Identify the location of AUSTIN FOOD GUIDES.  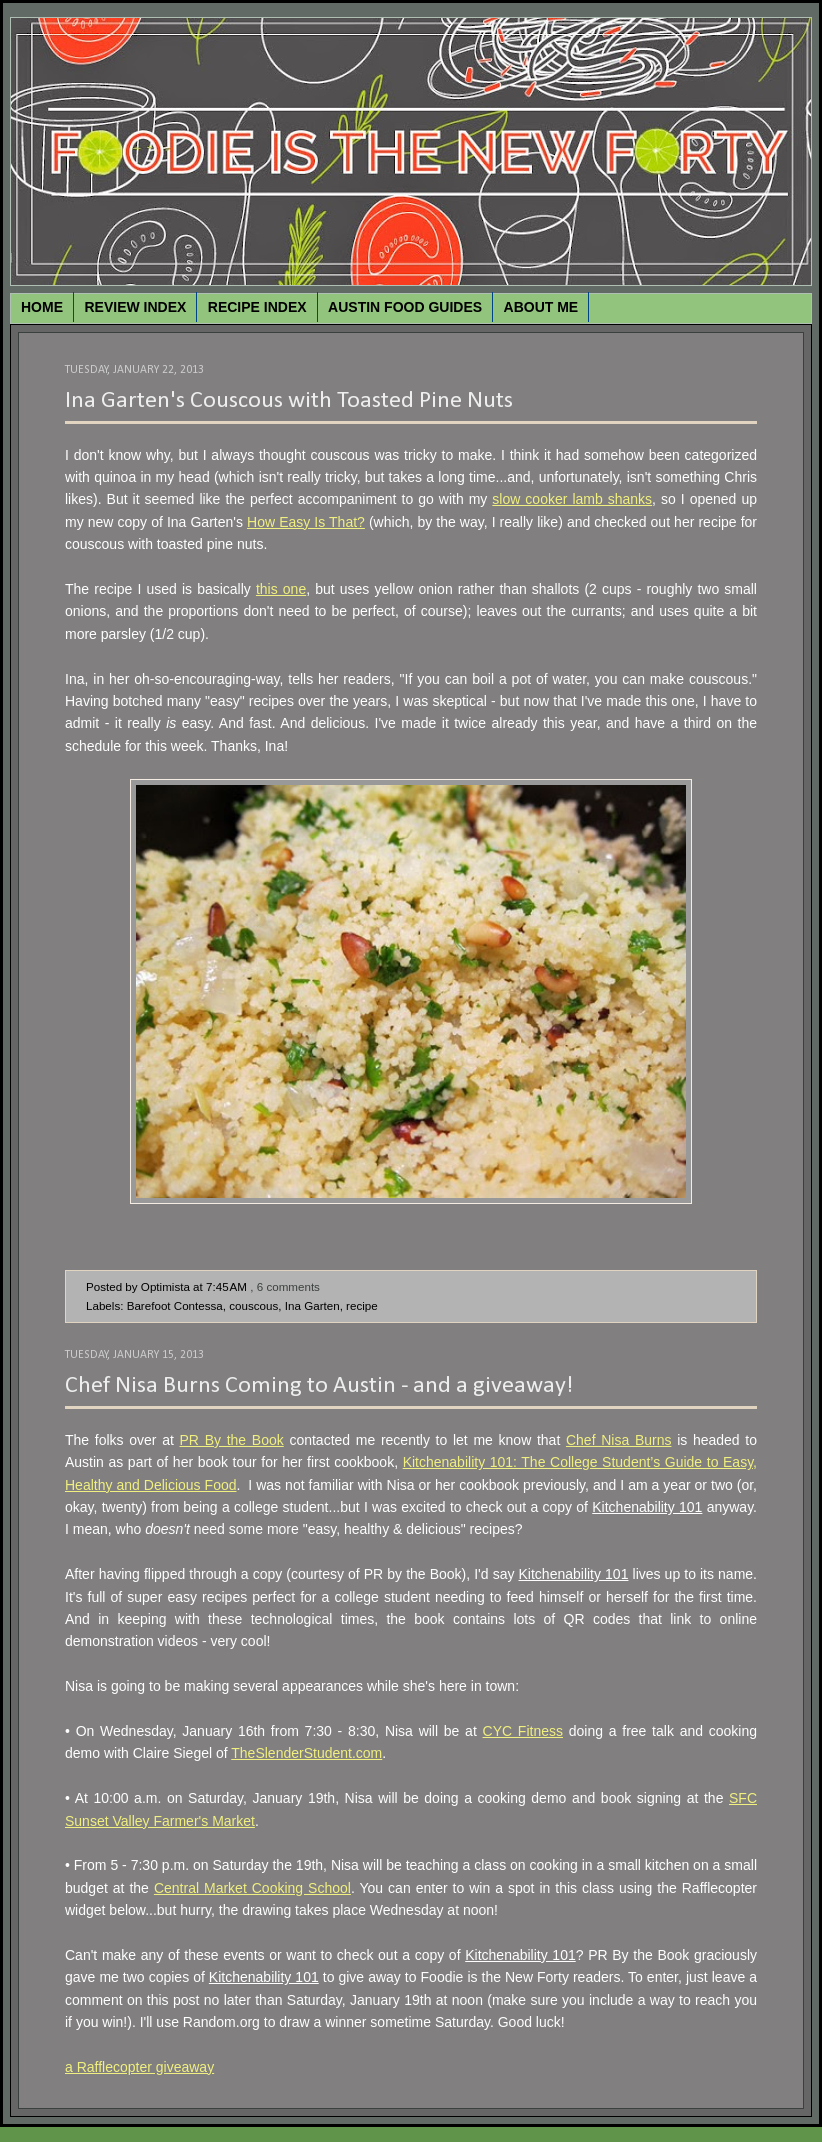
(405, 307).